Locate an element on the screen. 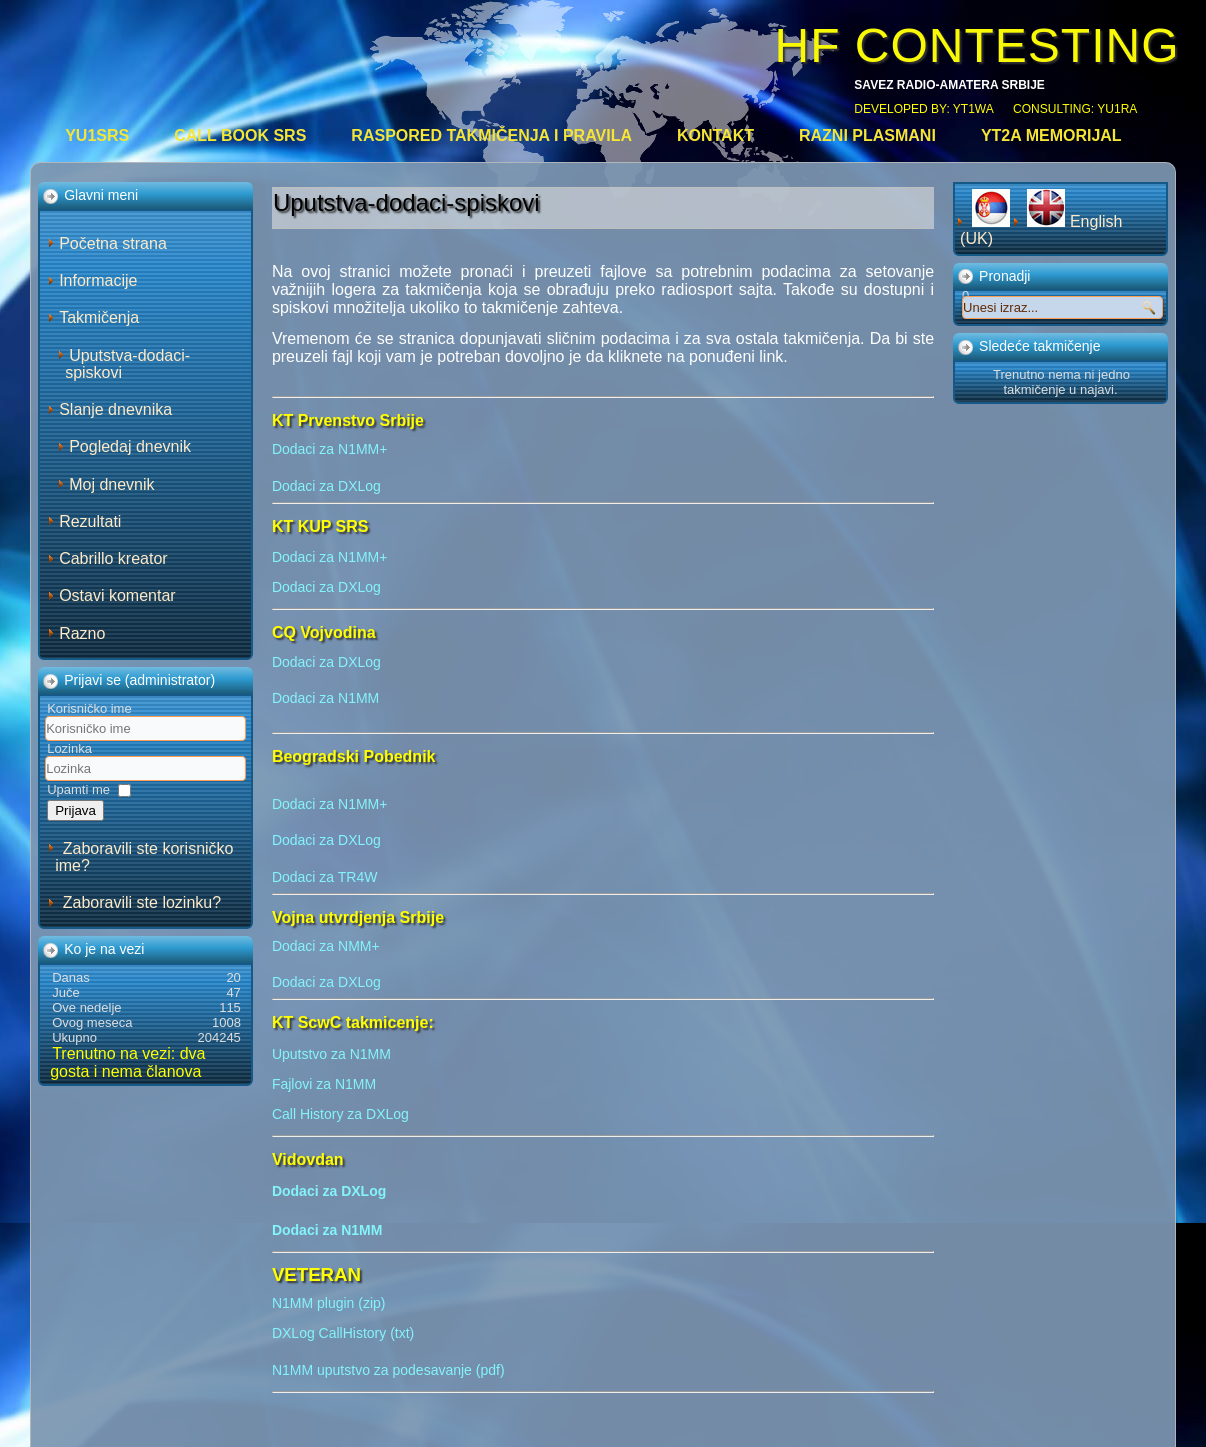 The width and height of the screenshot is (1206, 1447). Raspored takmičenja i pravila is located at coordinates (491, 135).